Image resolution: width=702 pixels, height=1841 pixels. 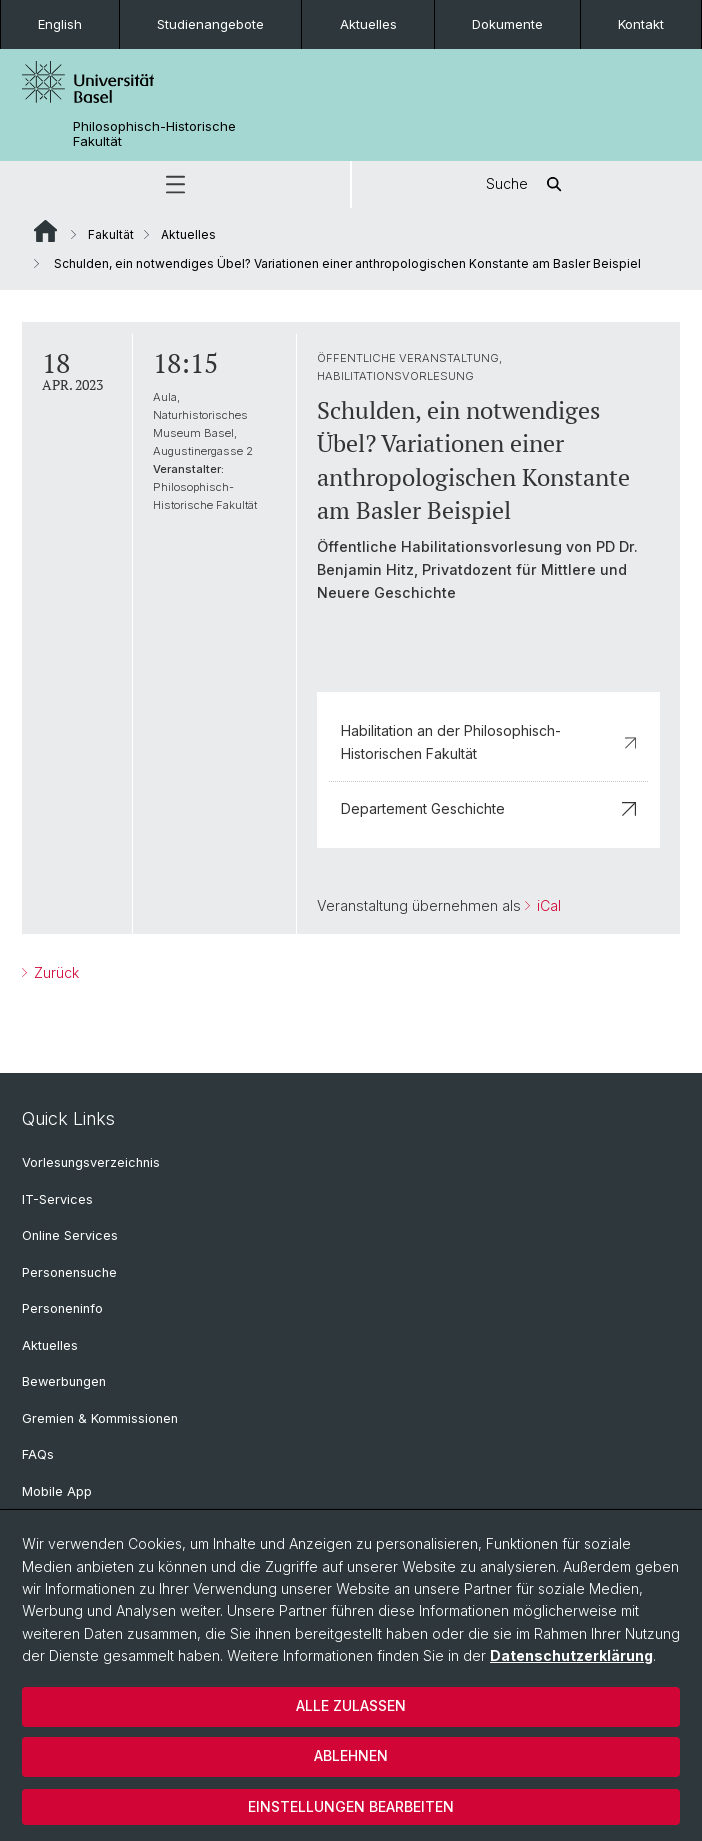 What do you see at coordinates (62, 1308) in the screenshot?
I see `Personeninfo` at bounding box center [62, 1308].